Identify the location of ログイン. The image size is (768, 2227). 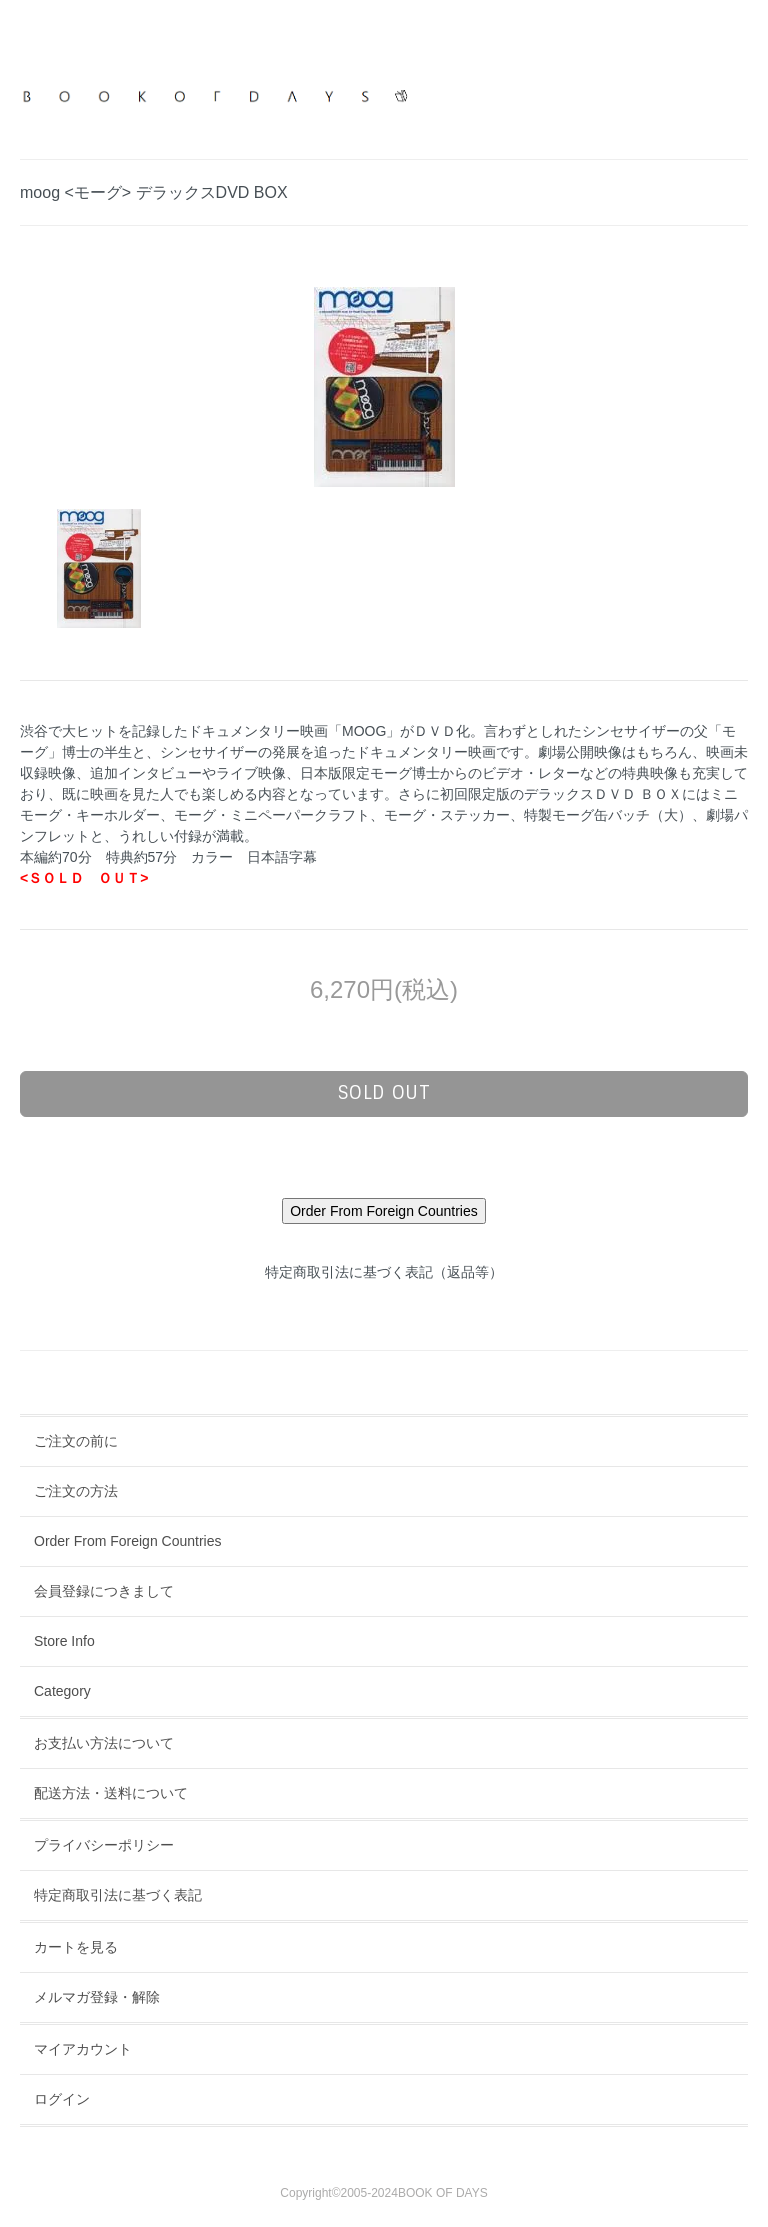
(62, 2099).